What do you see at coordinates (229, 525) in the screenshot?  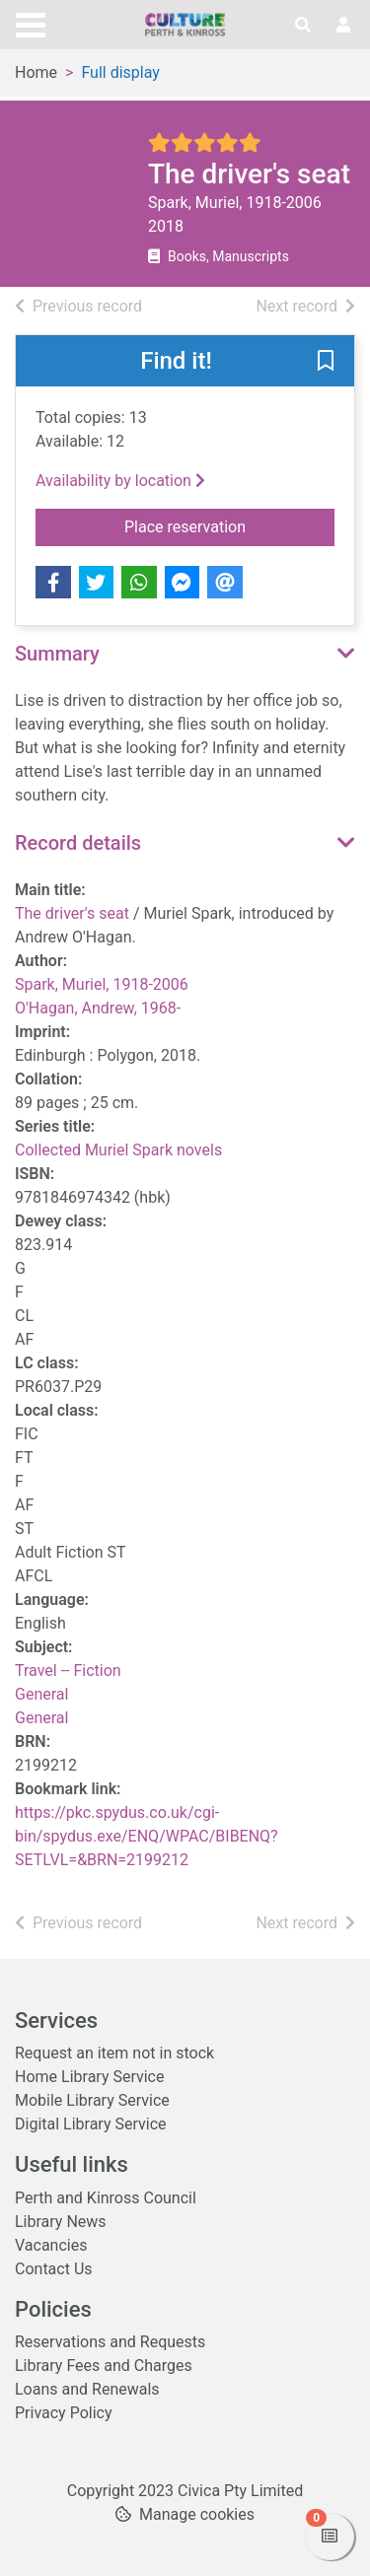 I see `Place reservation [button]` at bounding box center [229, 525].